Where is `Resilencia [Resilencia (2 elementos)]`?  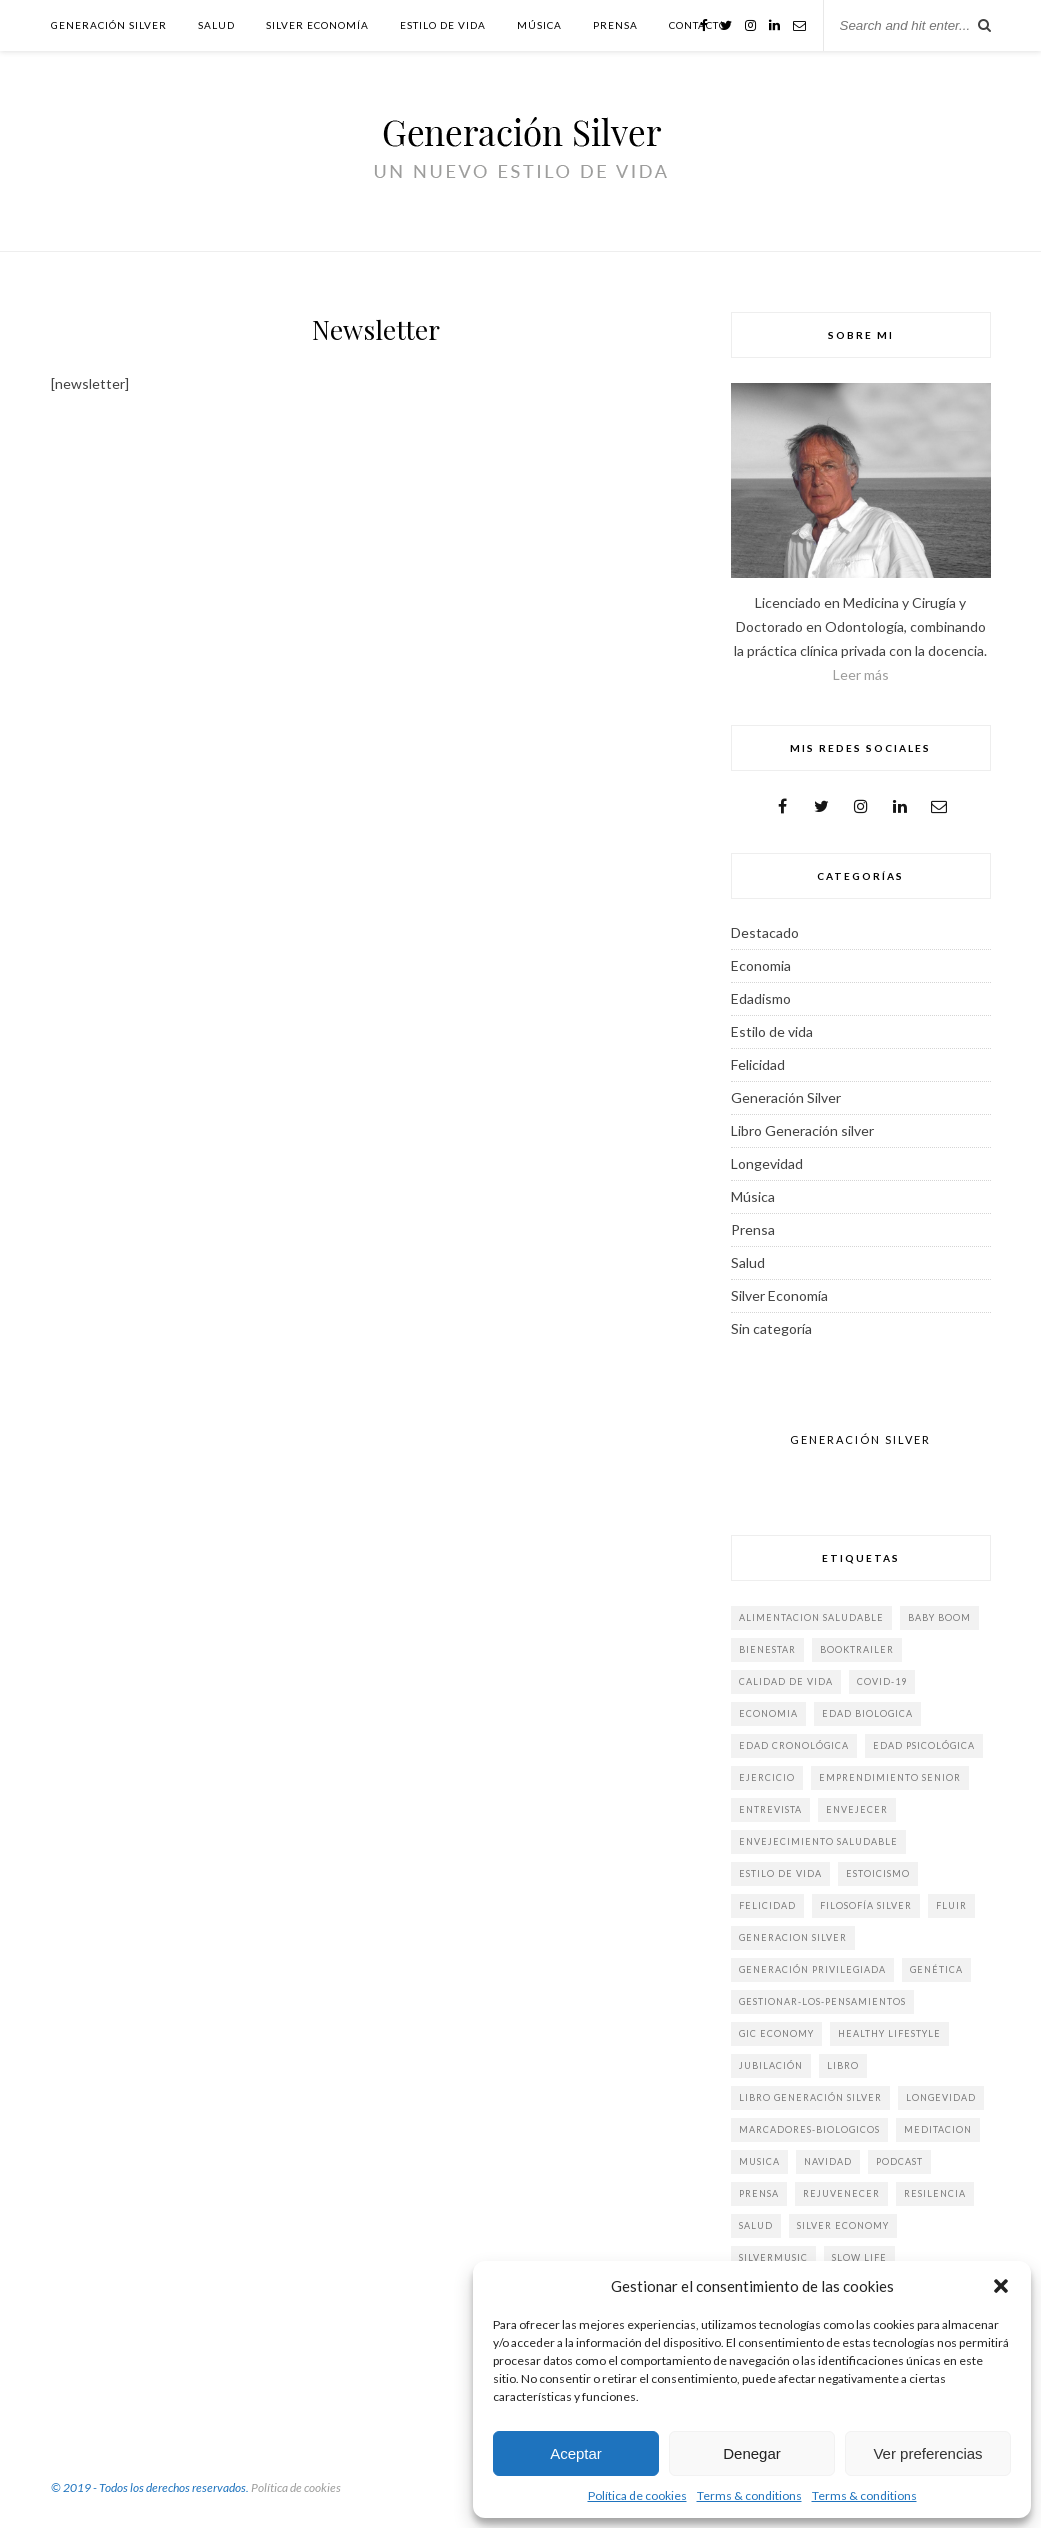
Resilencia [Resilencia (2 elementos)] is located at coordinates (935, 2193).